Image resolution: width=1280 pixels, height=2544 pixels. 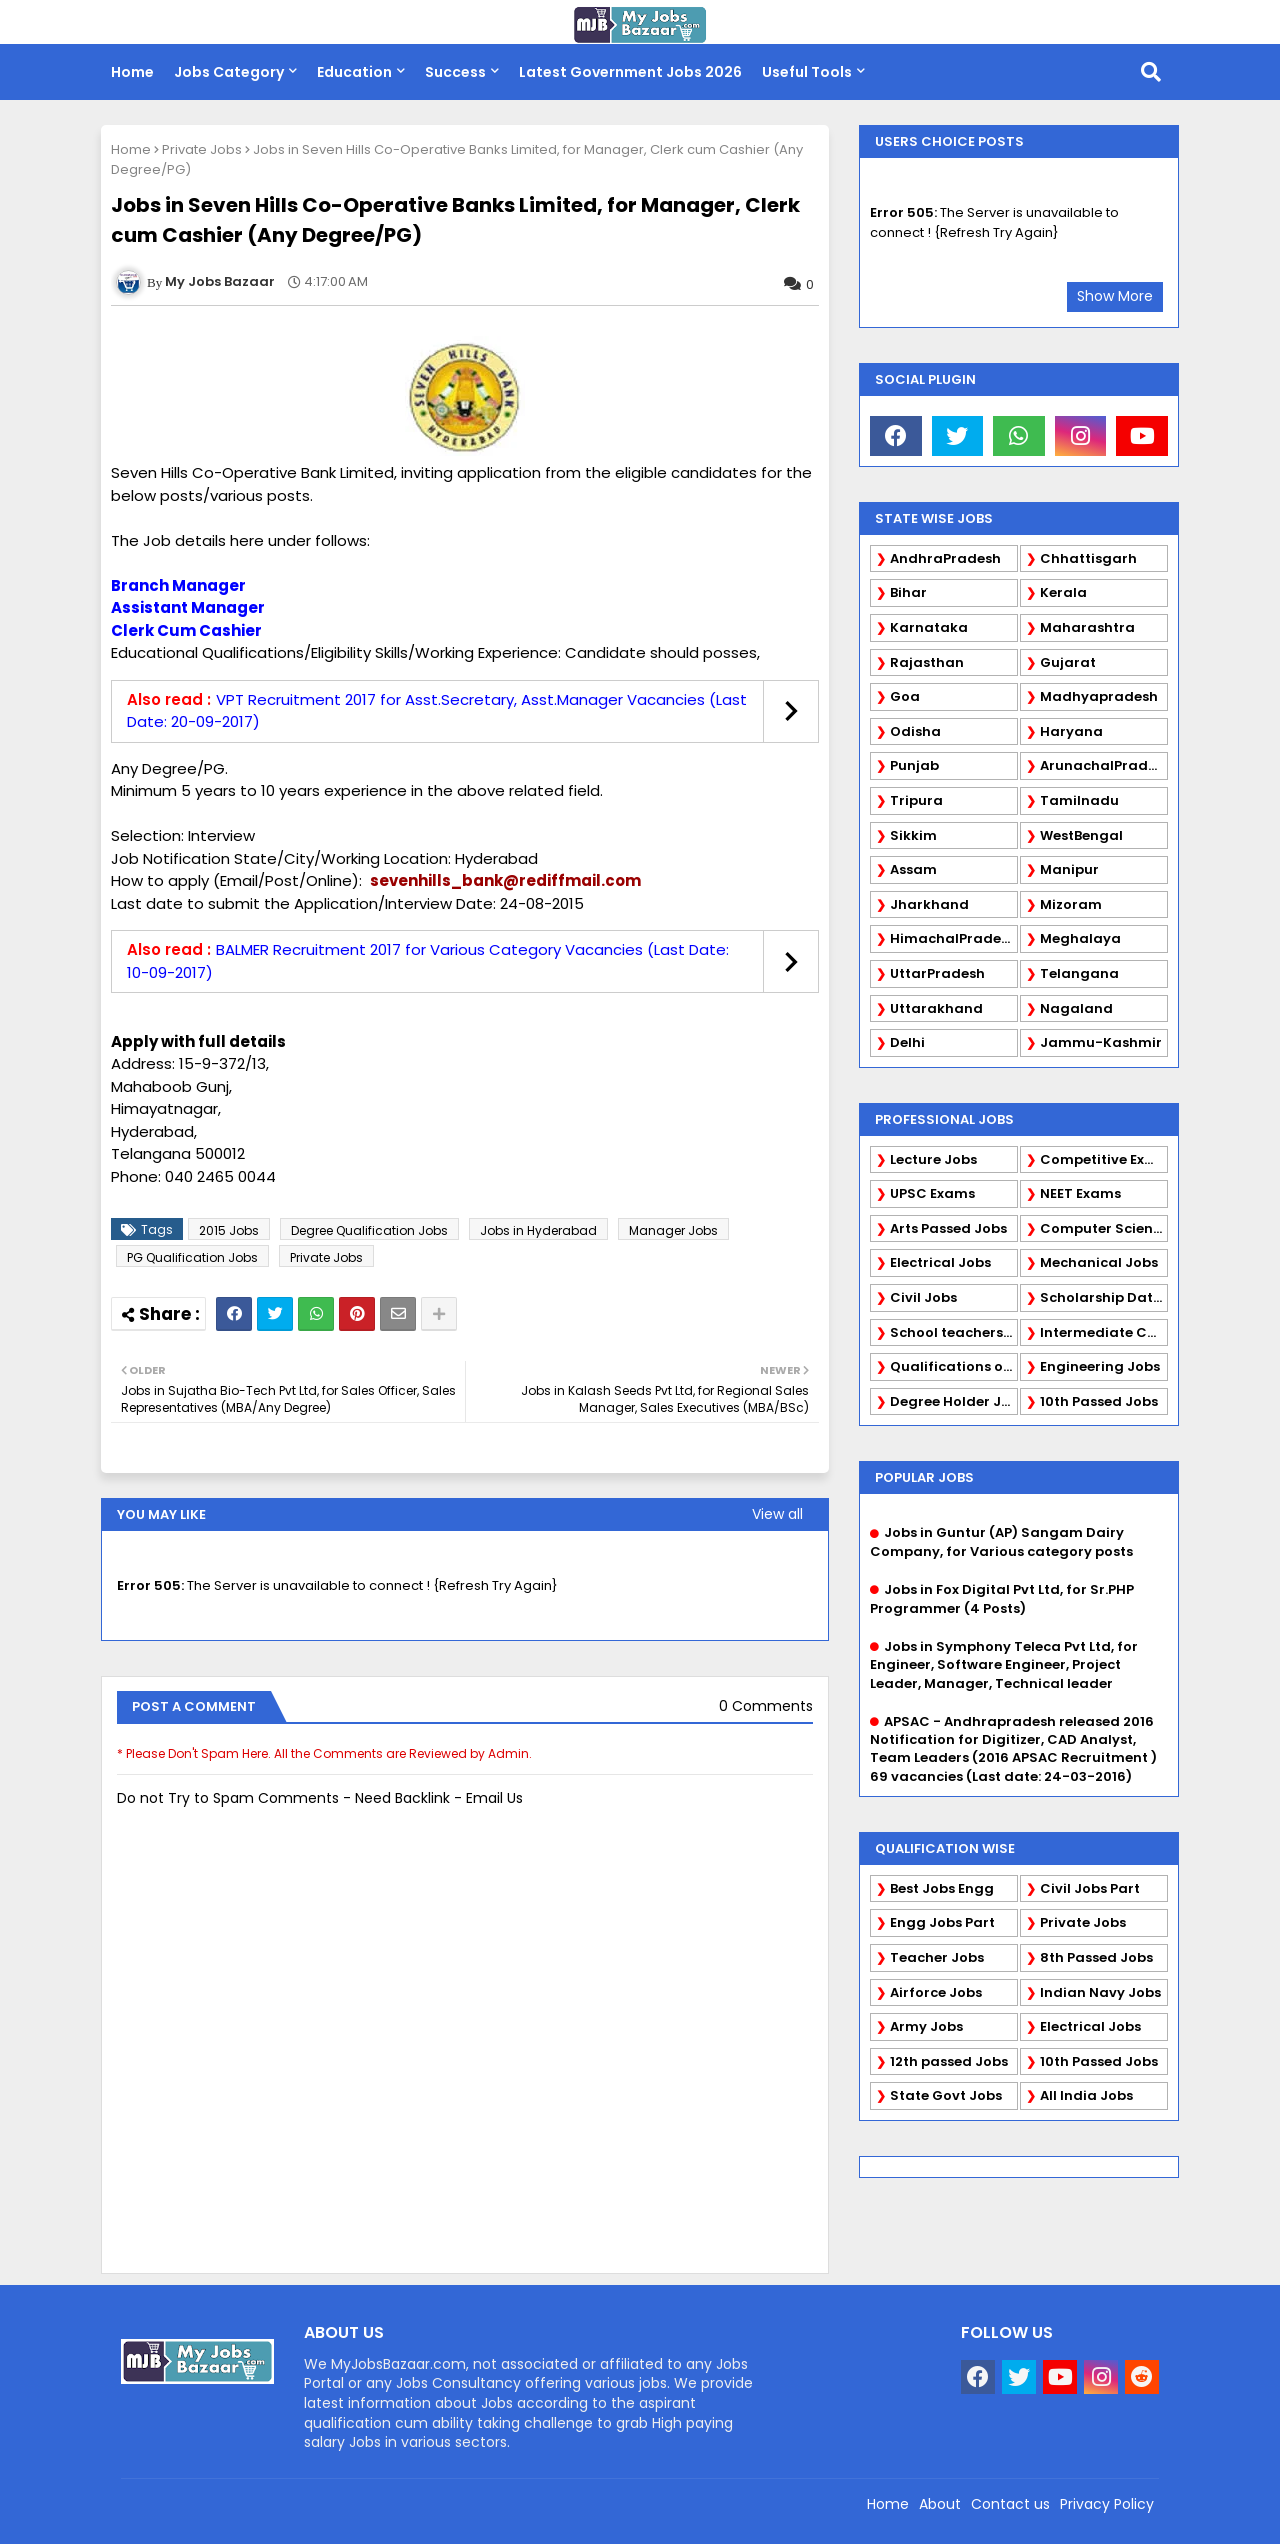 I want to click on Electrical Jobs, so click(x=940, y=1262).